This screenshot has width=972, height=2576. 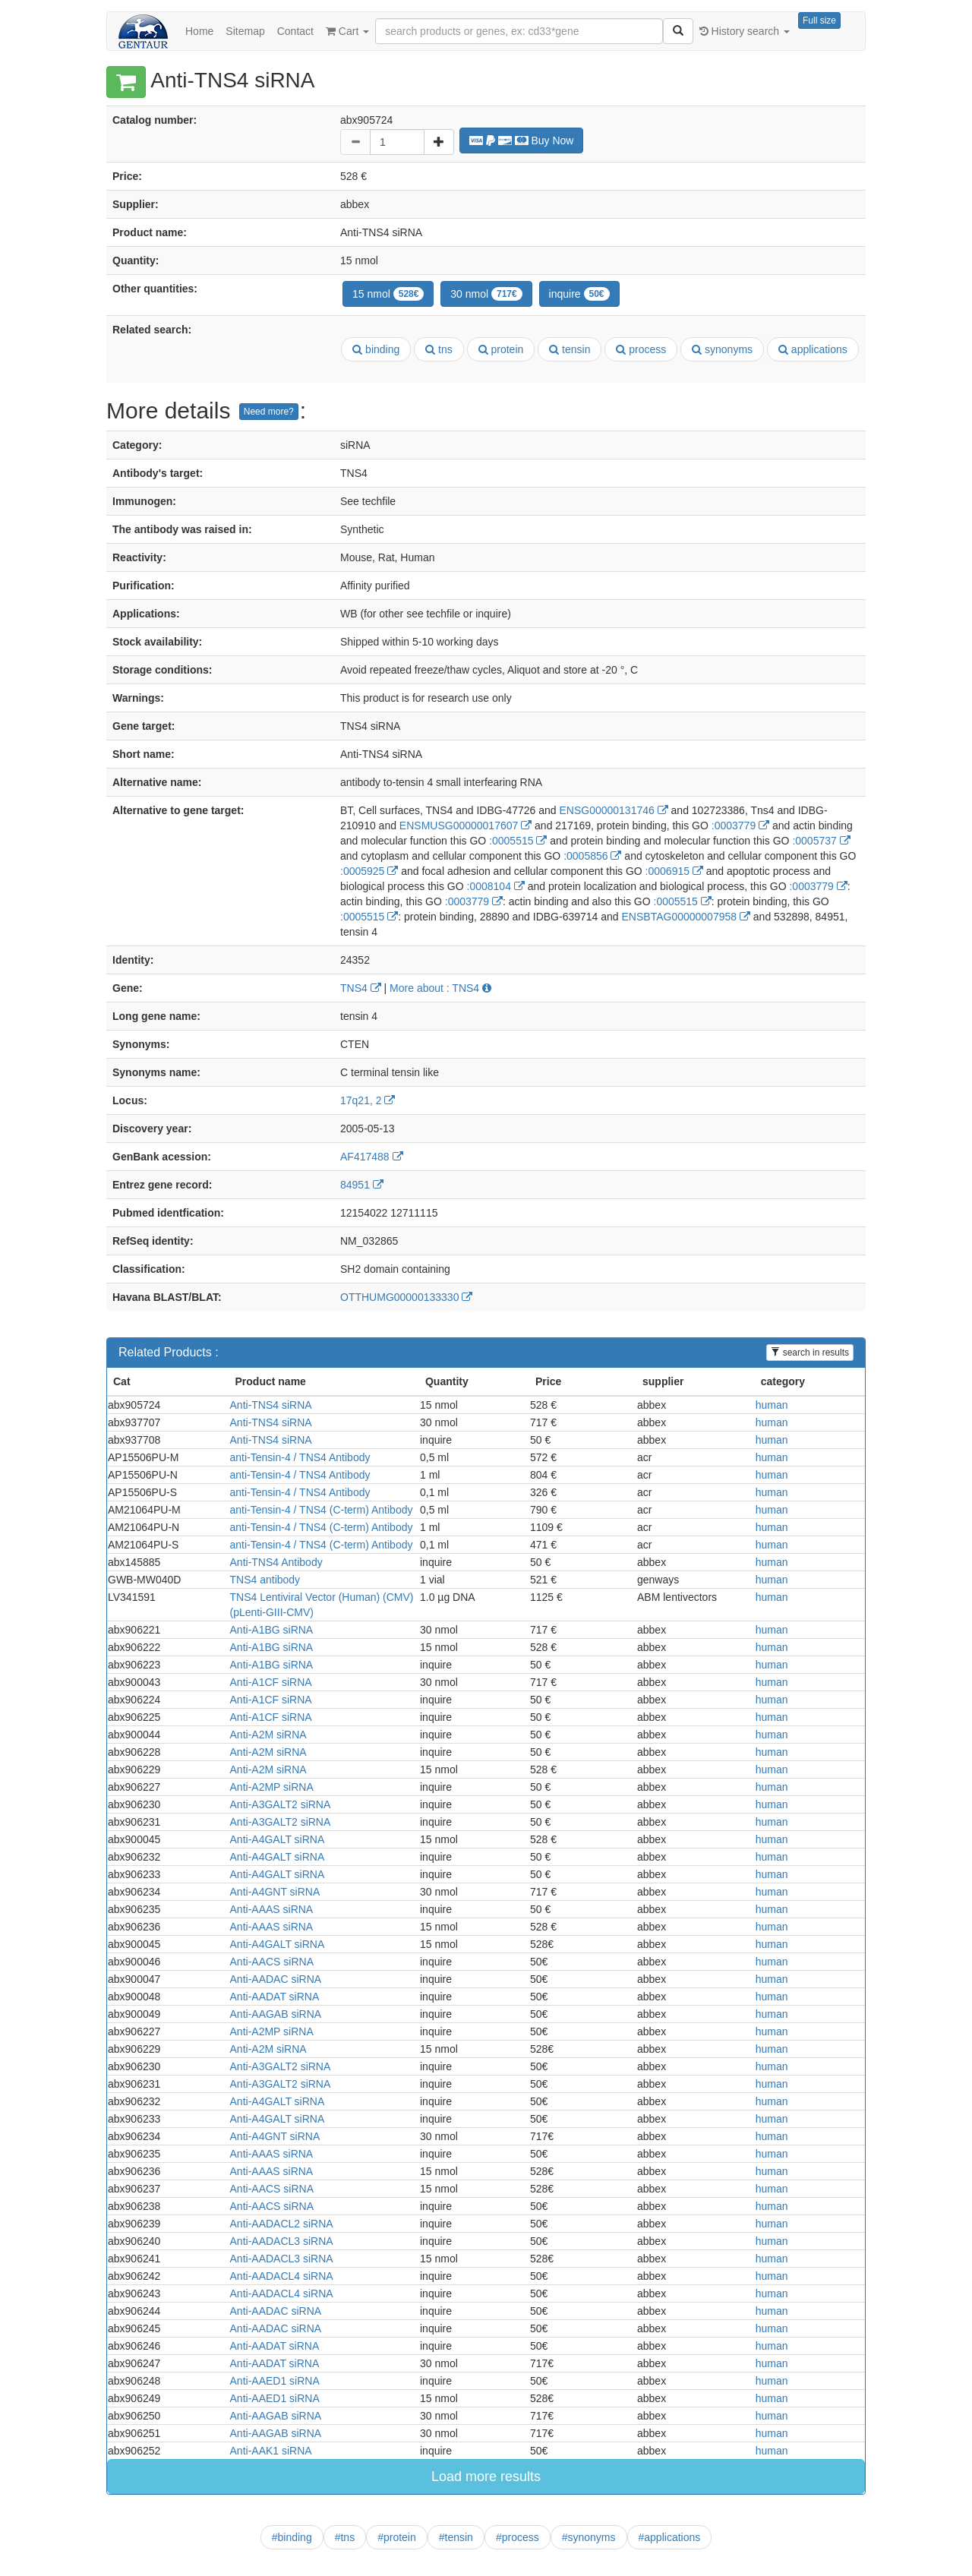 I want to click on Anti-AADACL2 siRNA, so click(x=281, y=2224).